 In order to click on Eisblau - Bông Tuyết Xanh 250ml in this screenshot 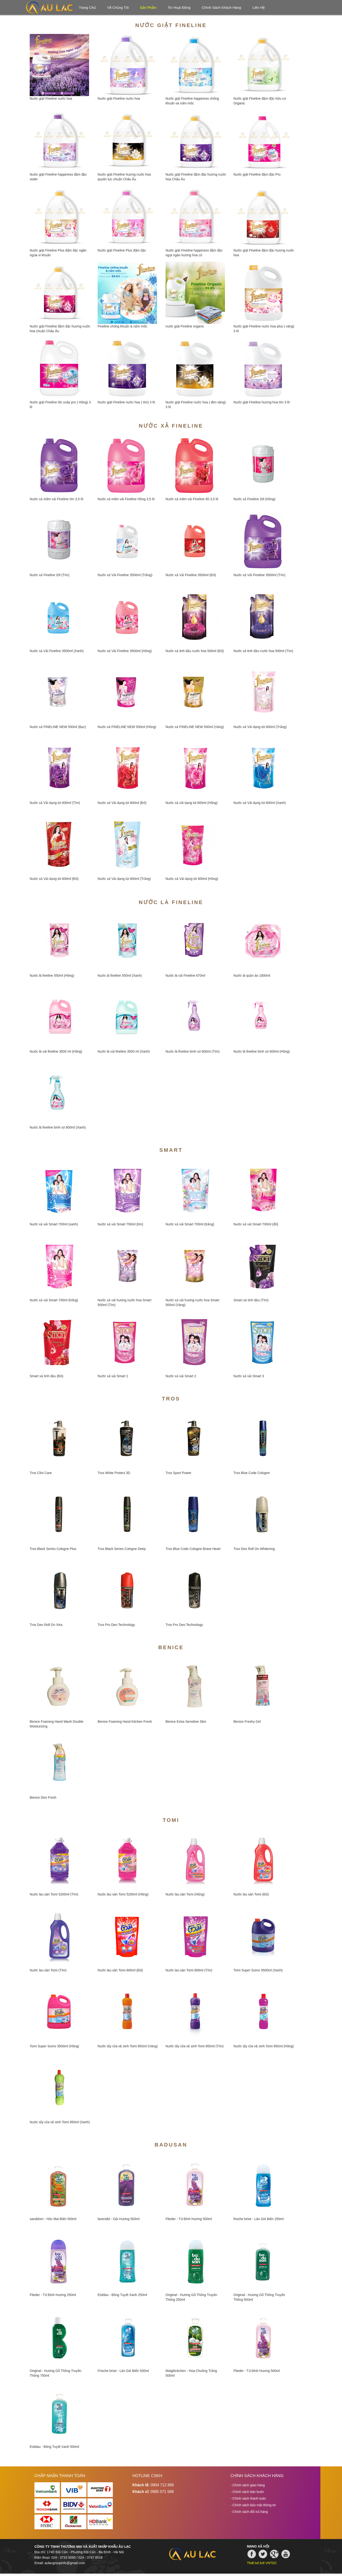, I will do `click(122, 2295)`.